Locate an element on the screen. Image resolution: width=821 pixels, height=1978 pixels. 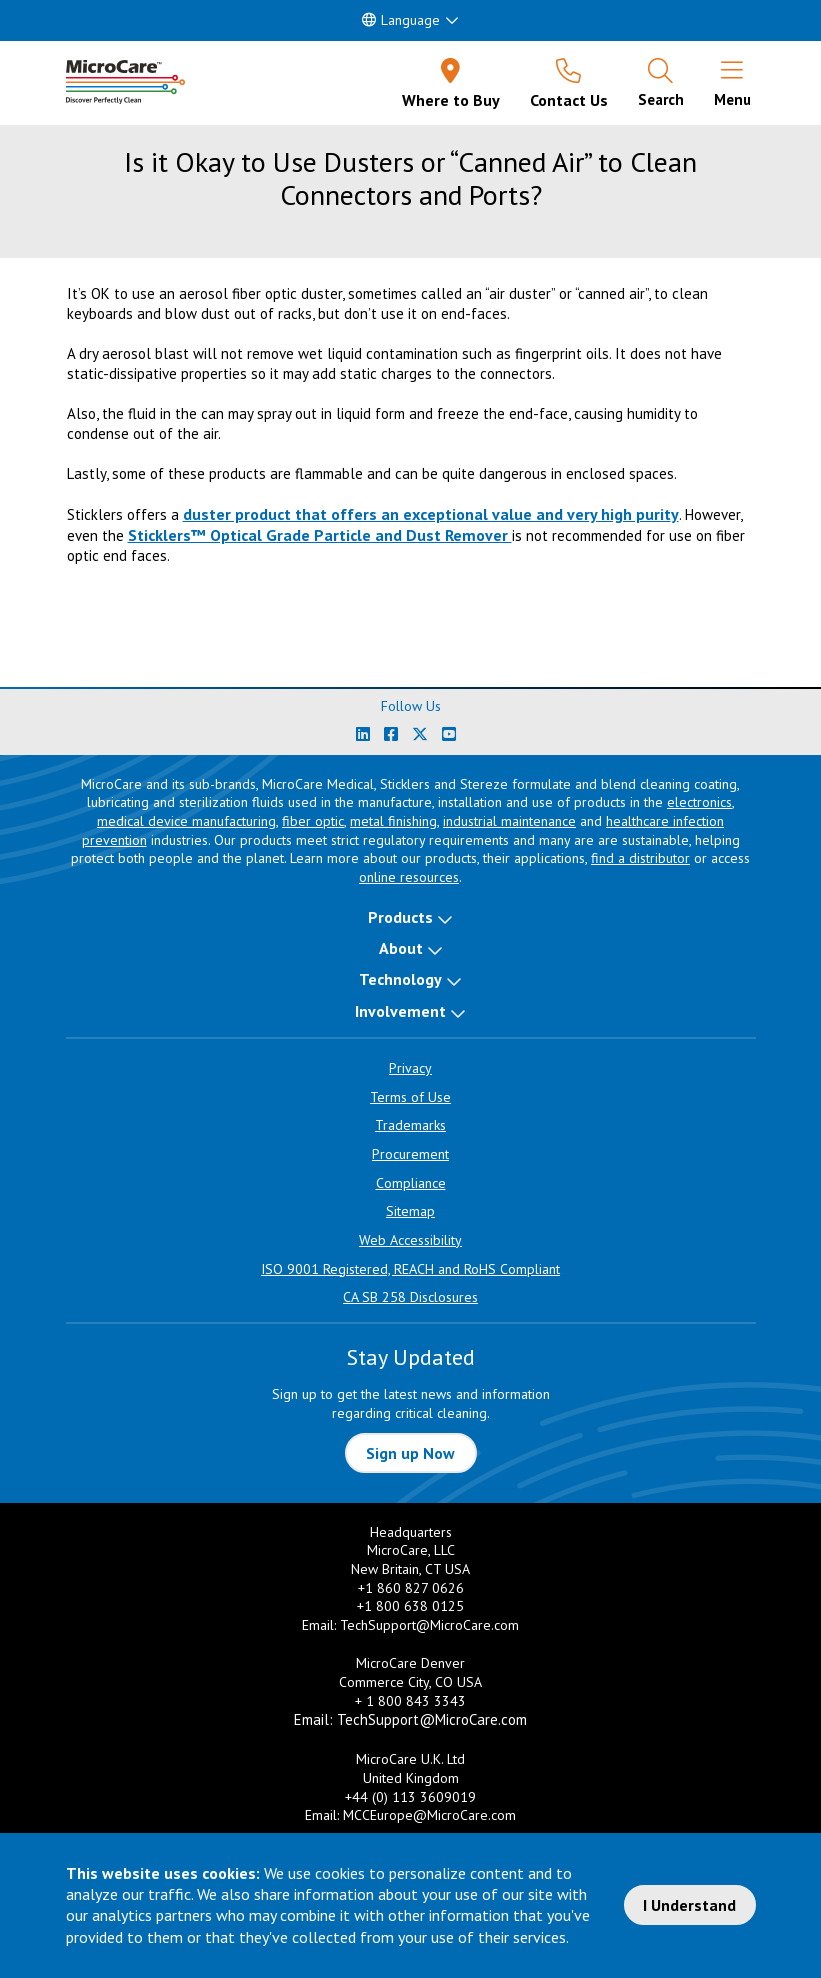
online resources is located at coordinates (409, 877).